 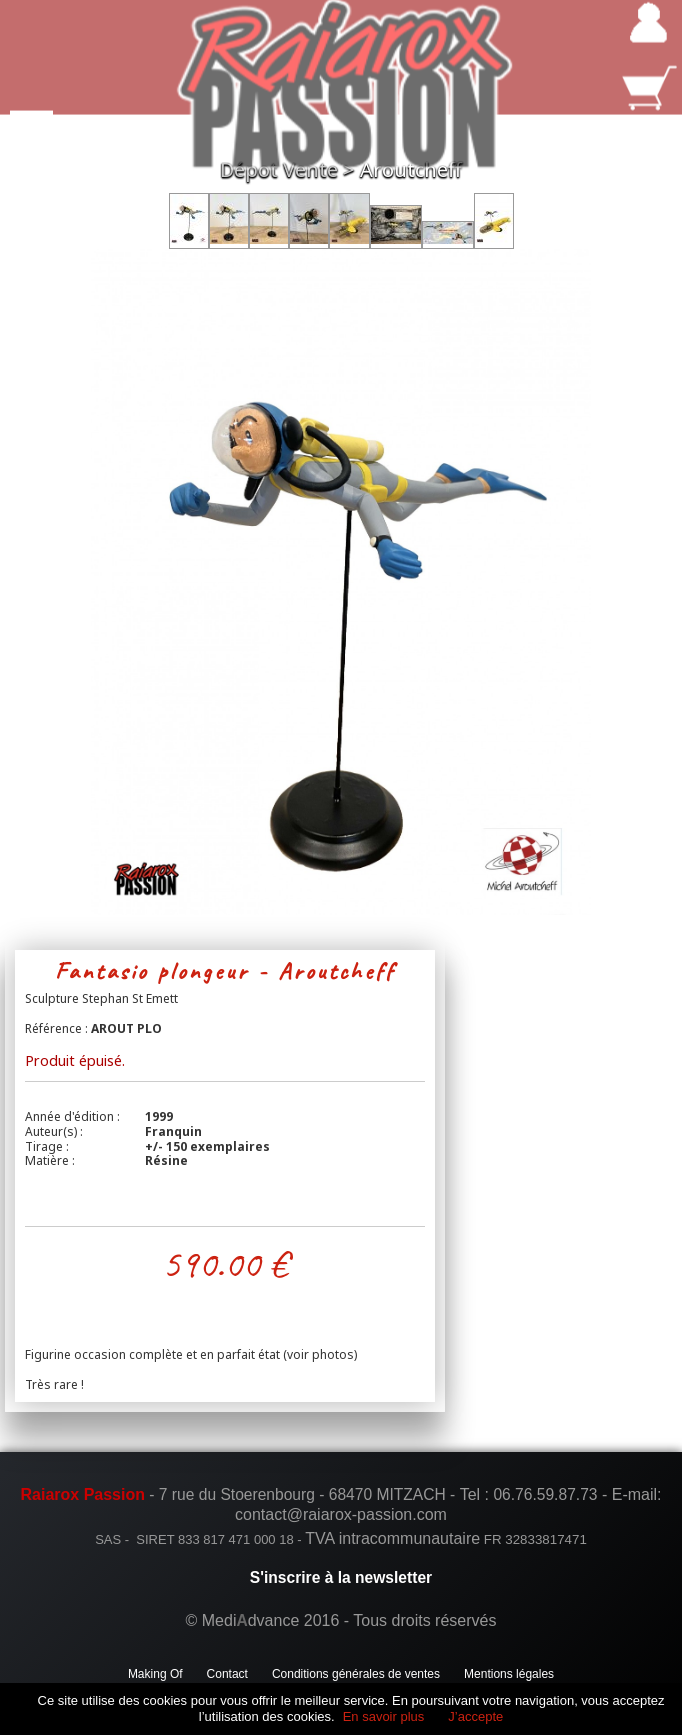 What do you see at coordinates (356, 1674) in the screenshot?
I see `Conditions générales de ventes` at bounding box center [356, 1674].